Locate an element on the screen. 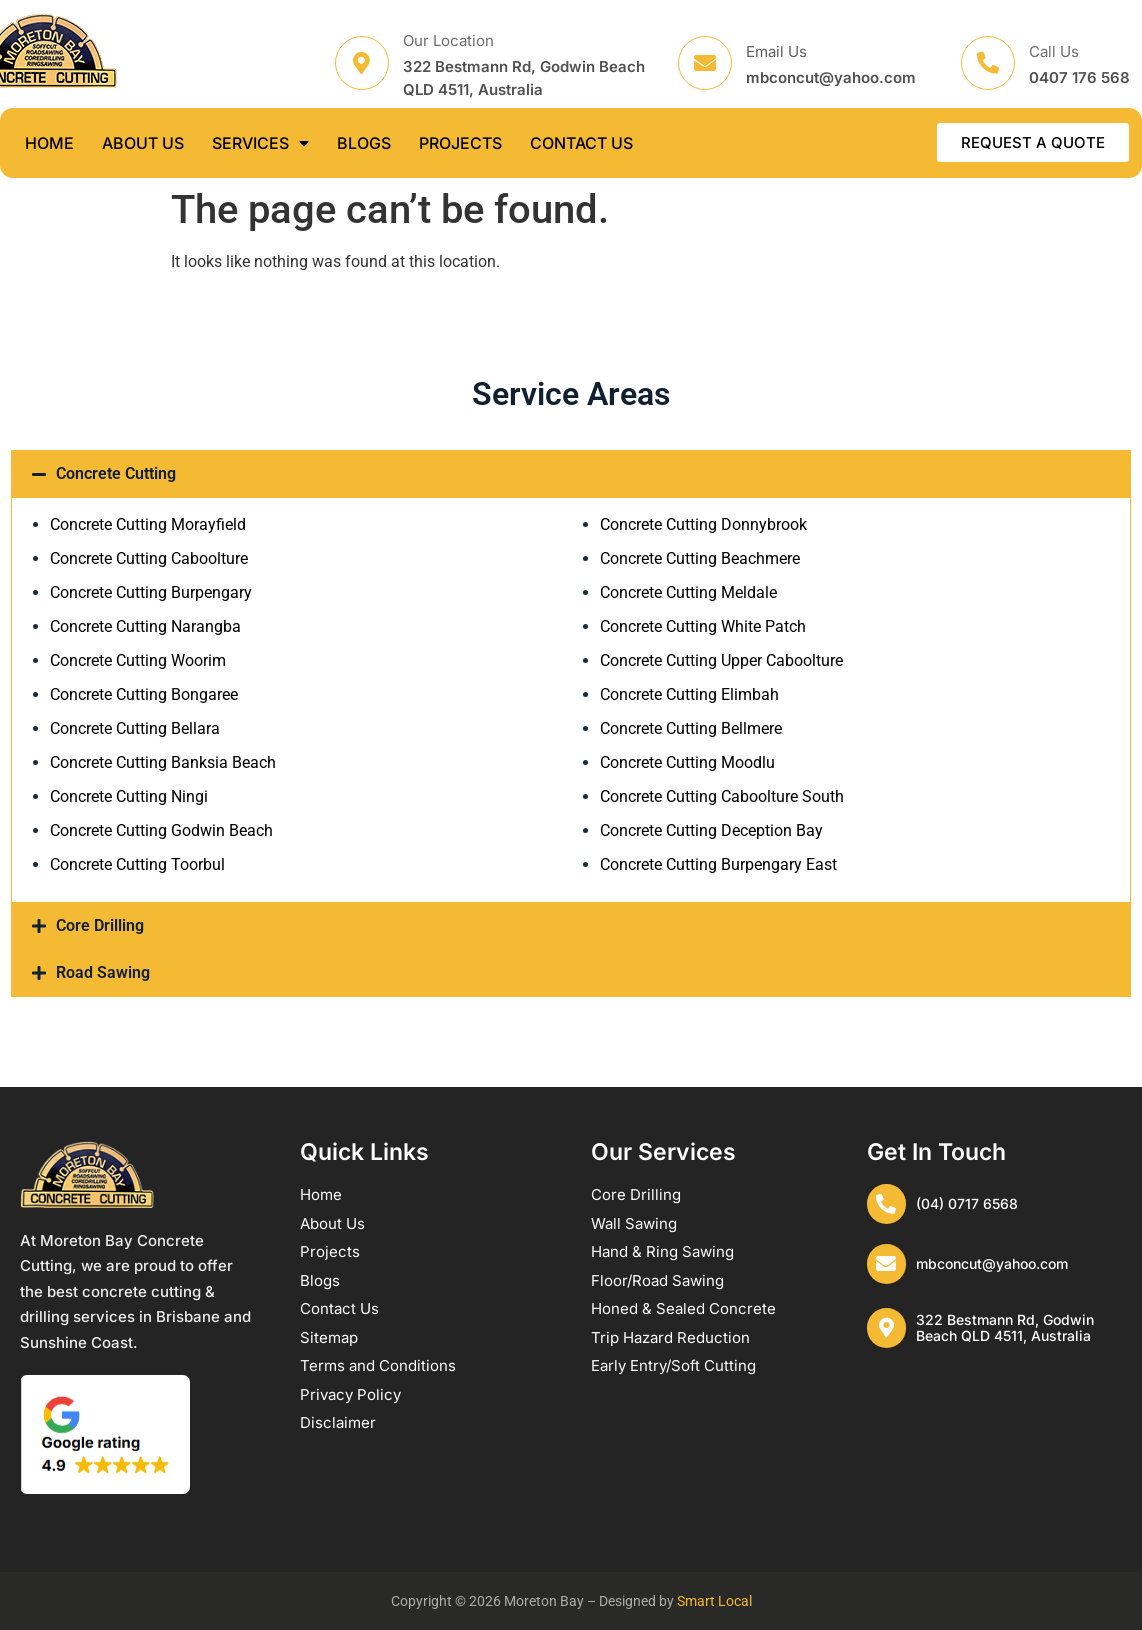 This screenshot has width=1142, height=1630. Concrete Cutting Woorim is located at coordinates (138, 660).